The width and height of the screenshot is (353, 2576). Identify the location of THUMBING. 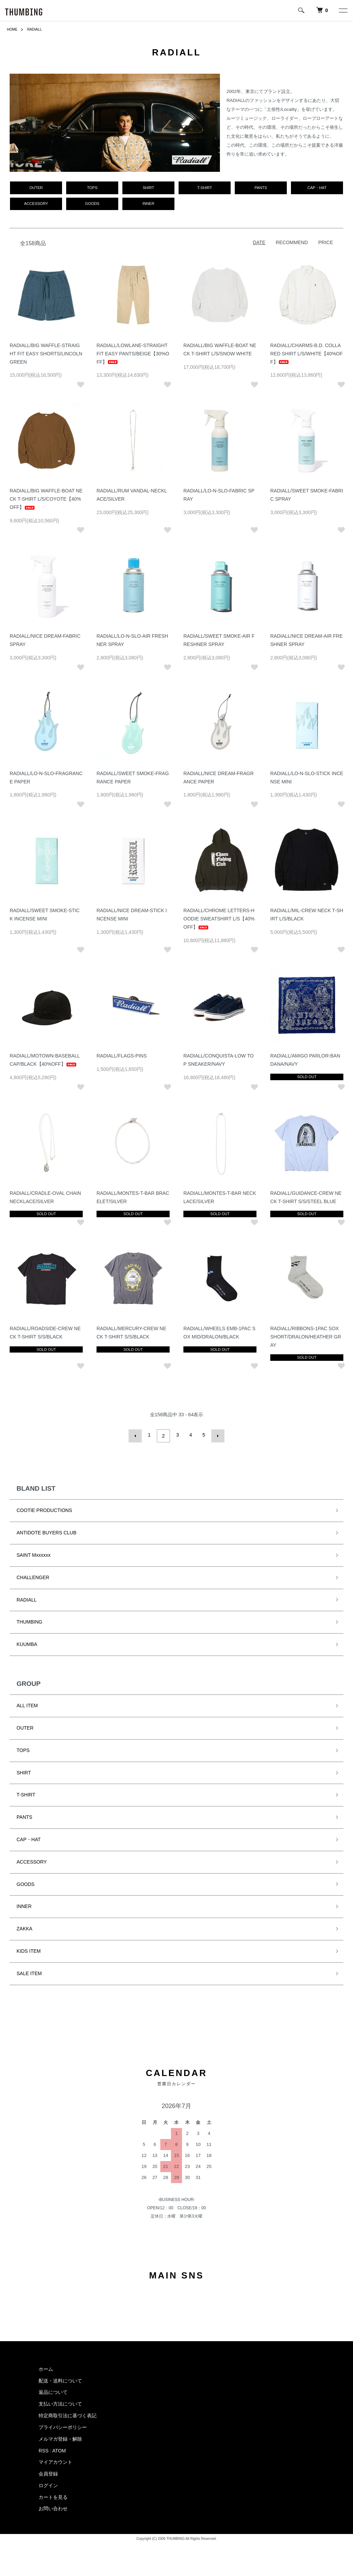
(29, 1624).